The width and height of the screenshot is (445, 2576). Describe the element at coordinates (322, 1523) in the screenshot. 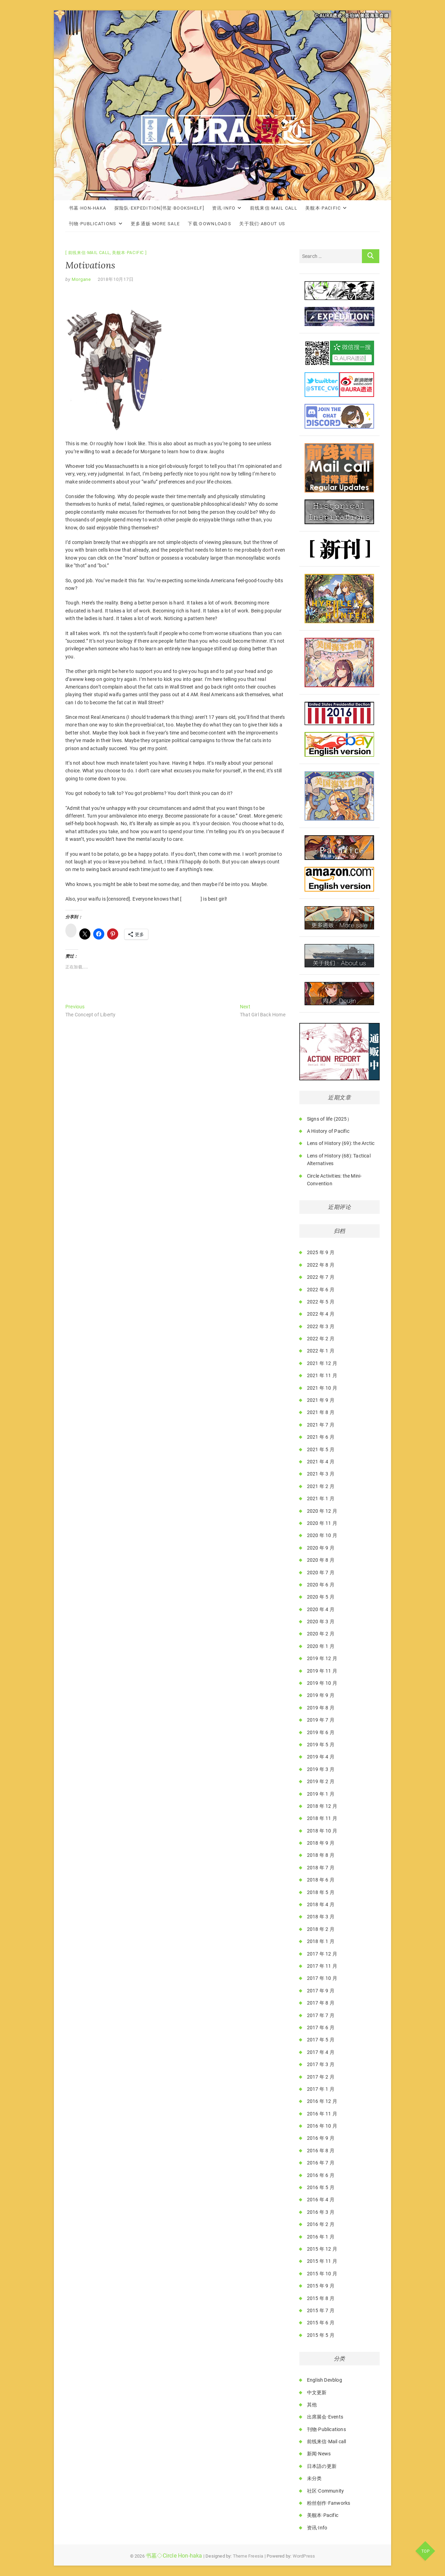

I see `2020 年 11 月` at that location.